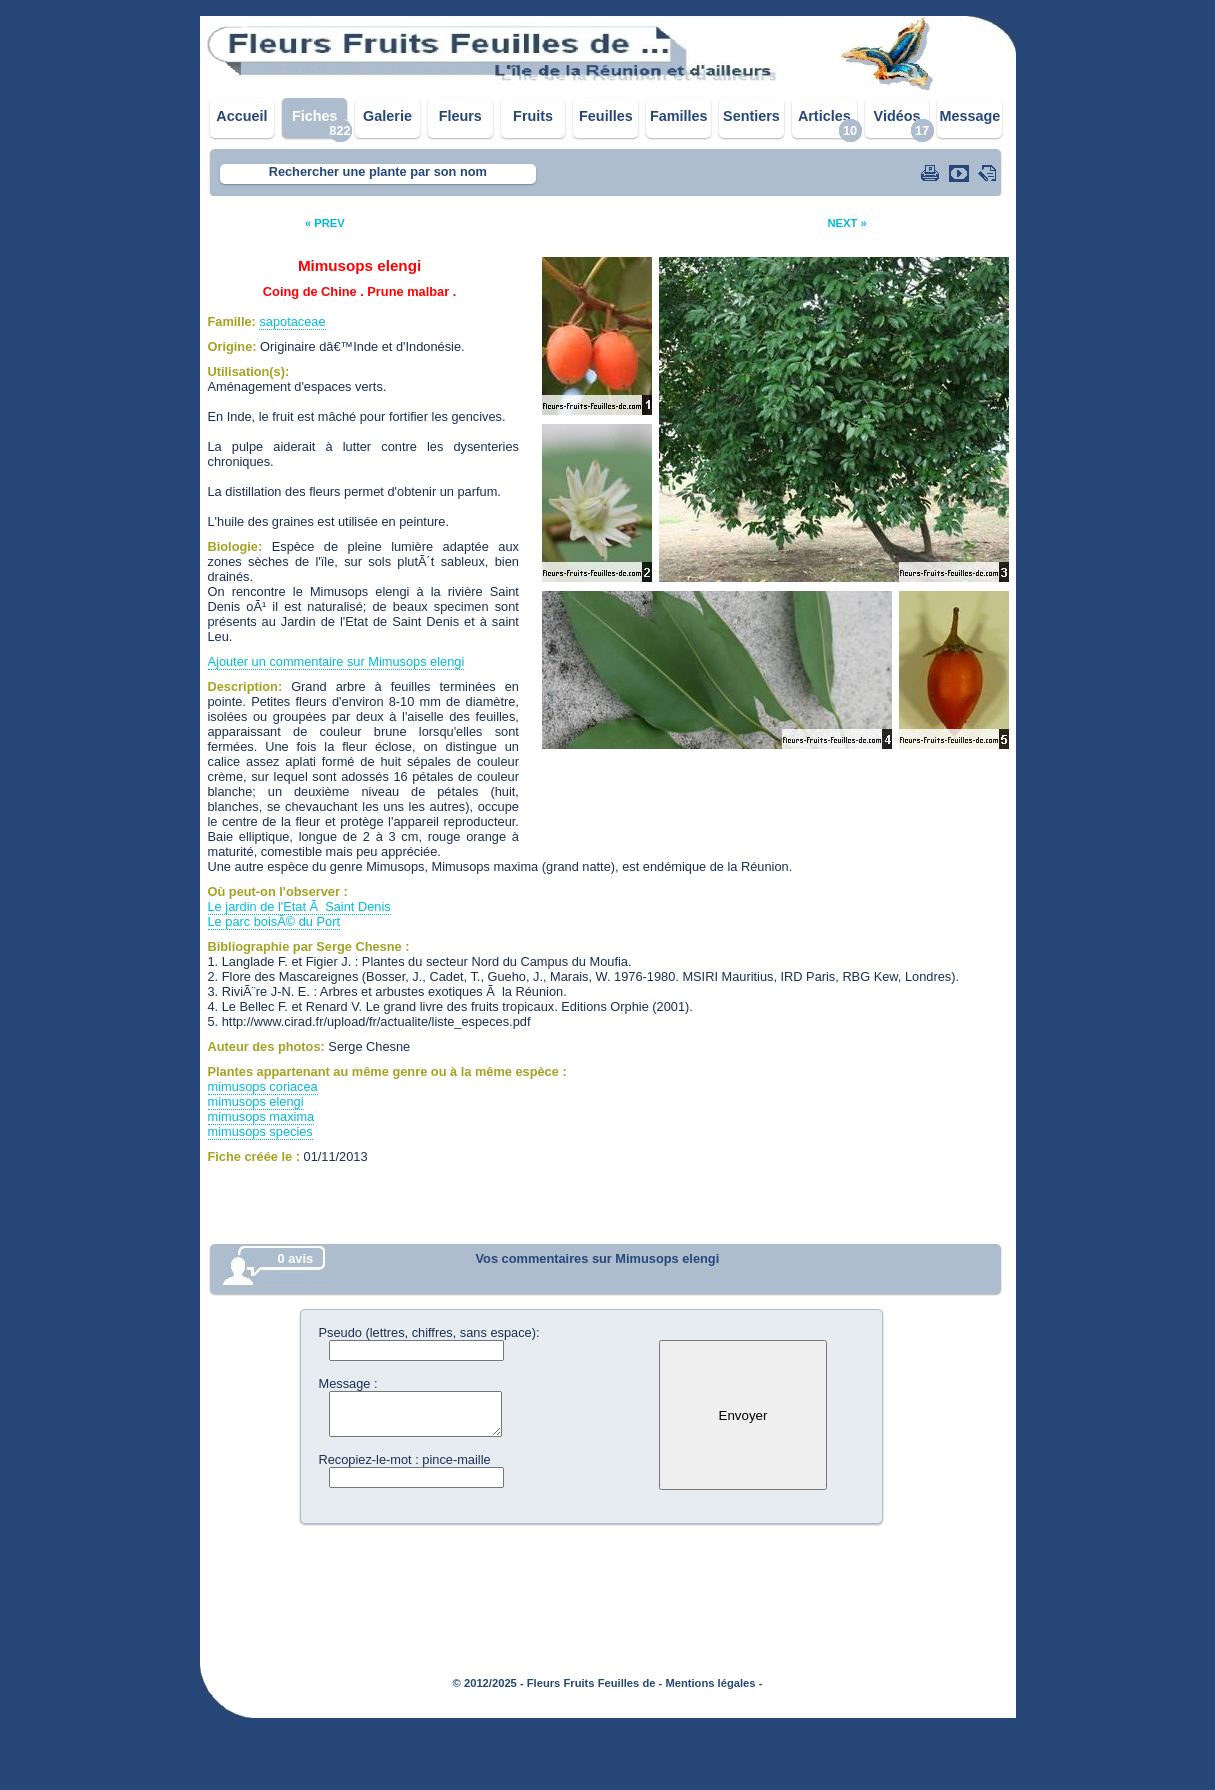 The image size is (1215, 1790). What do you see at coordinates (606, 116) in the screenshot?
I see `Feuilles` at bounding box center [606, 116].